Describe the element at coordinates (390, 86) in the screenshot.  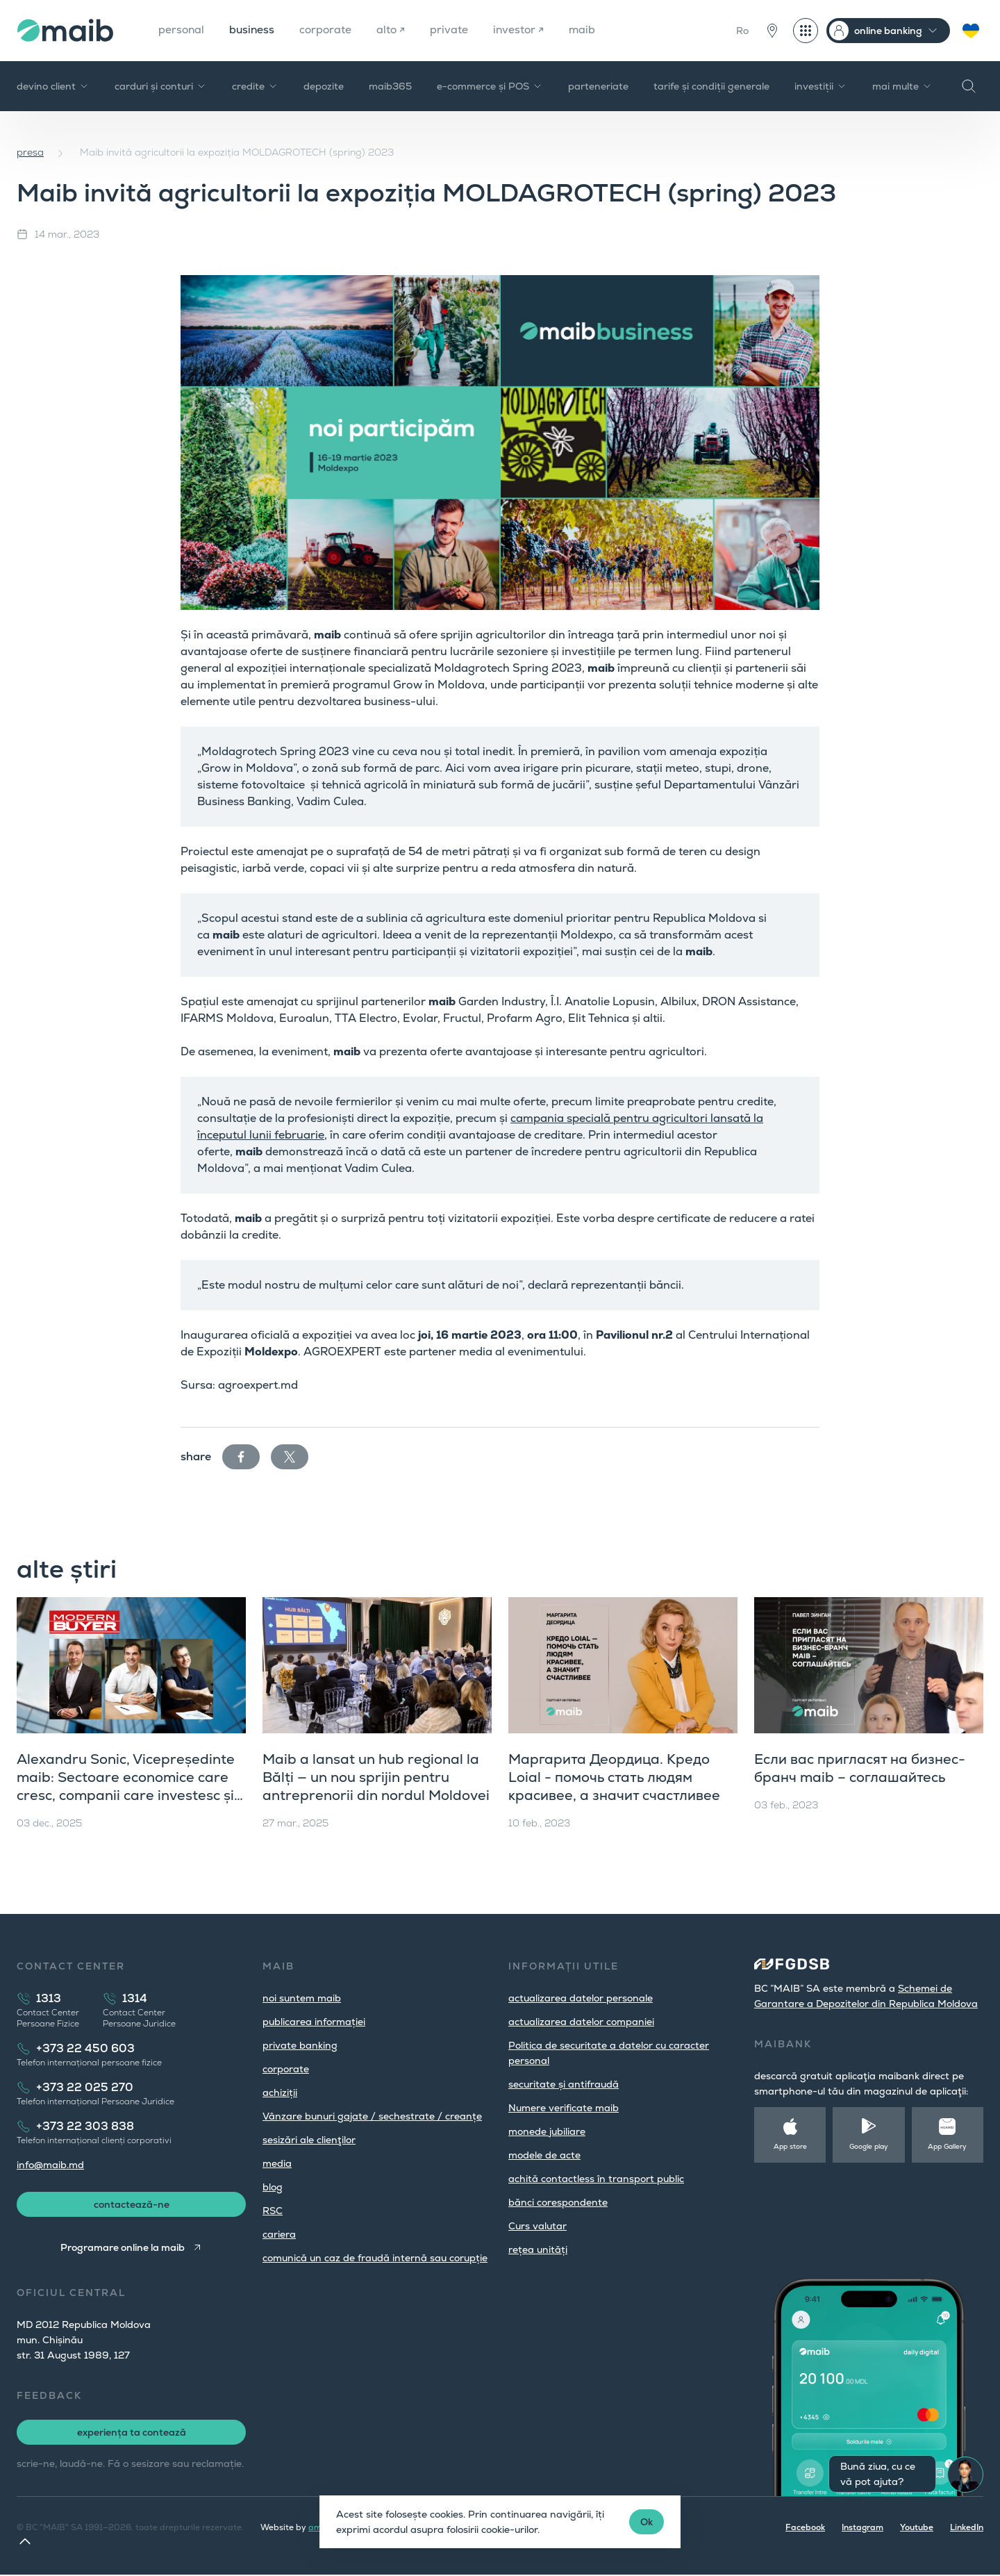
I see `maib365` at that location.